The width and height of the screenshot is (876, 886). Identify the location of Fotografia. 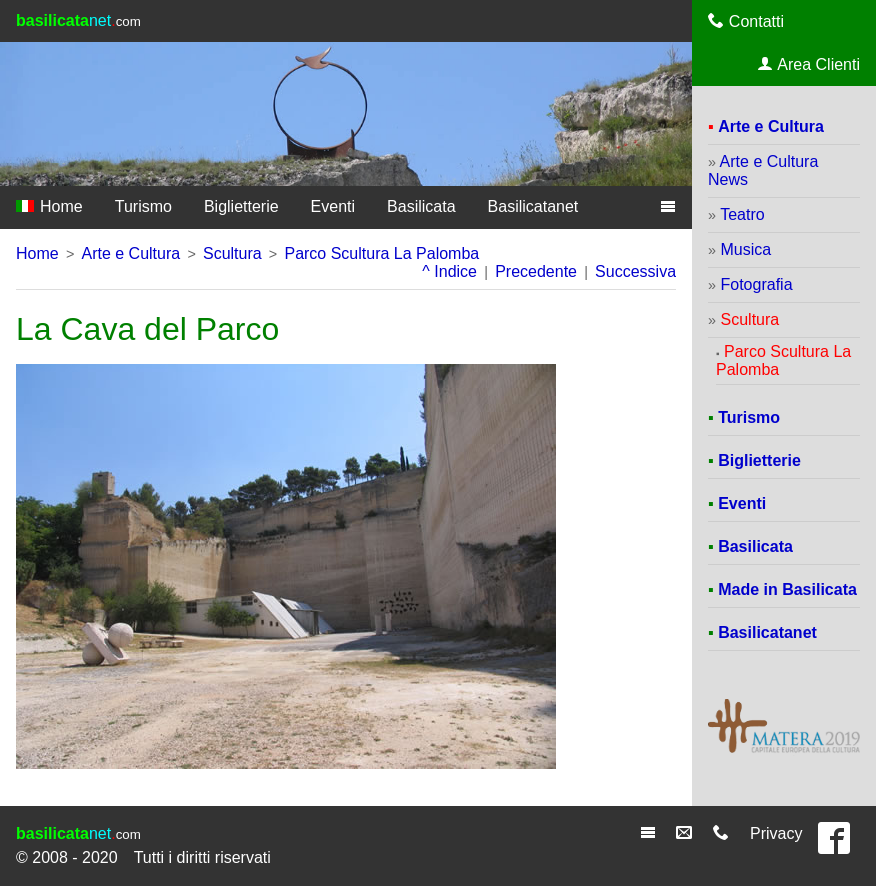
(757, 284).